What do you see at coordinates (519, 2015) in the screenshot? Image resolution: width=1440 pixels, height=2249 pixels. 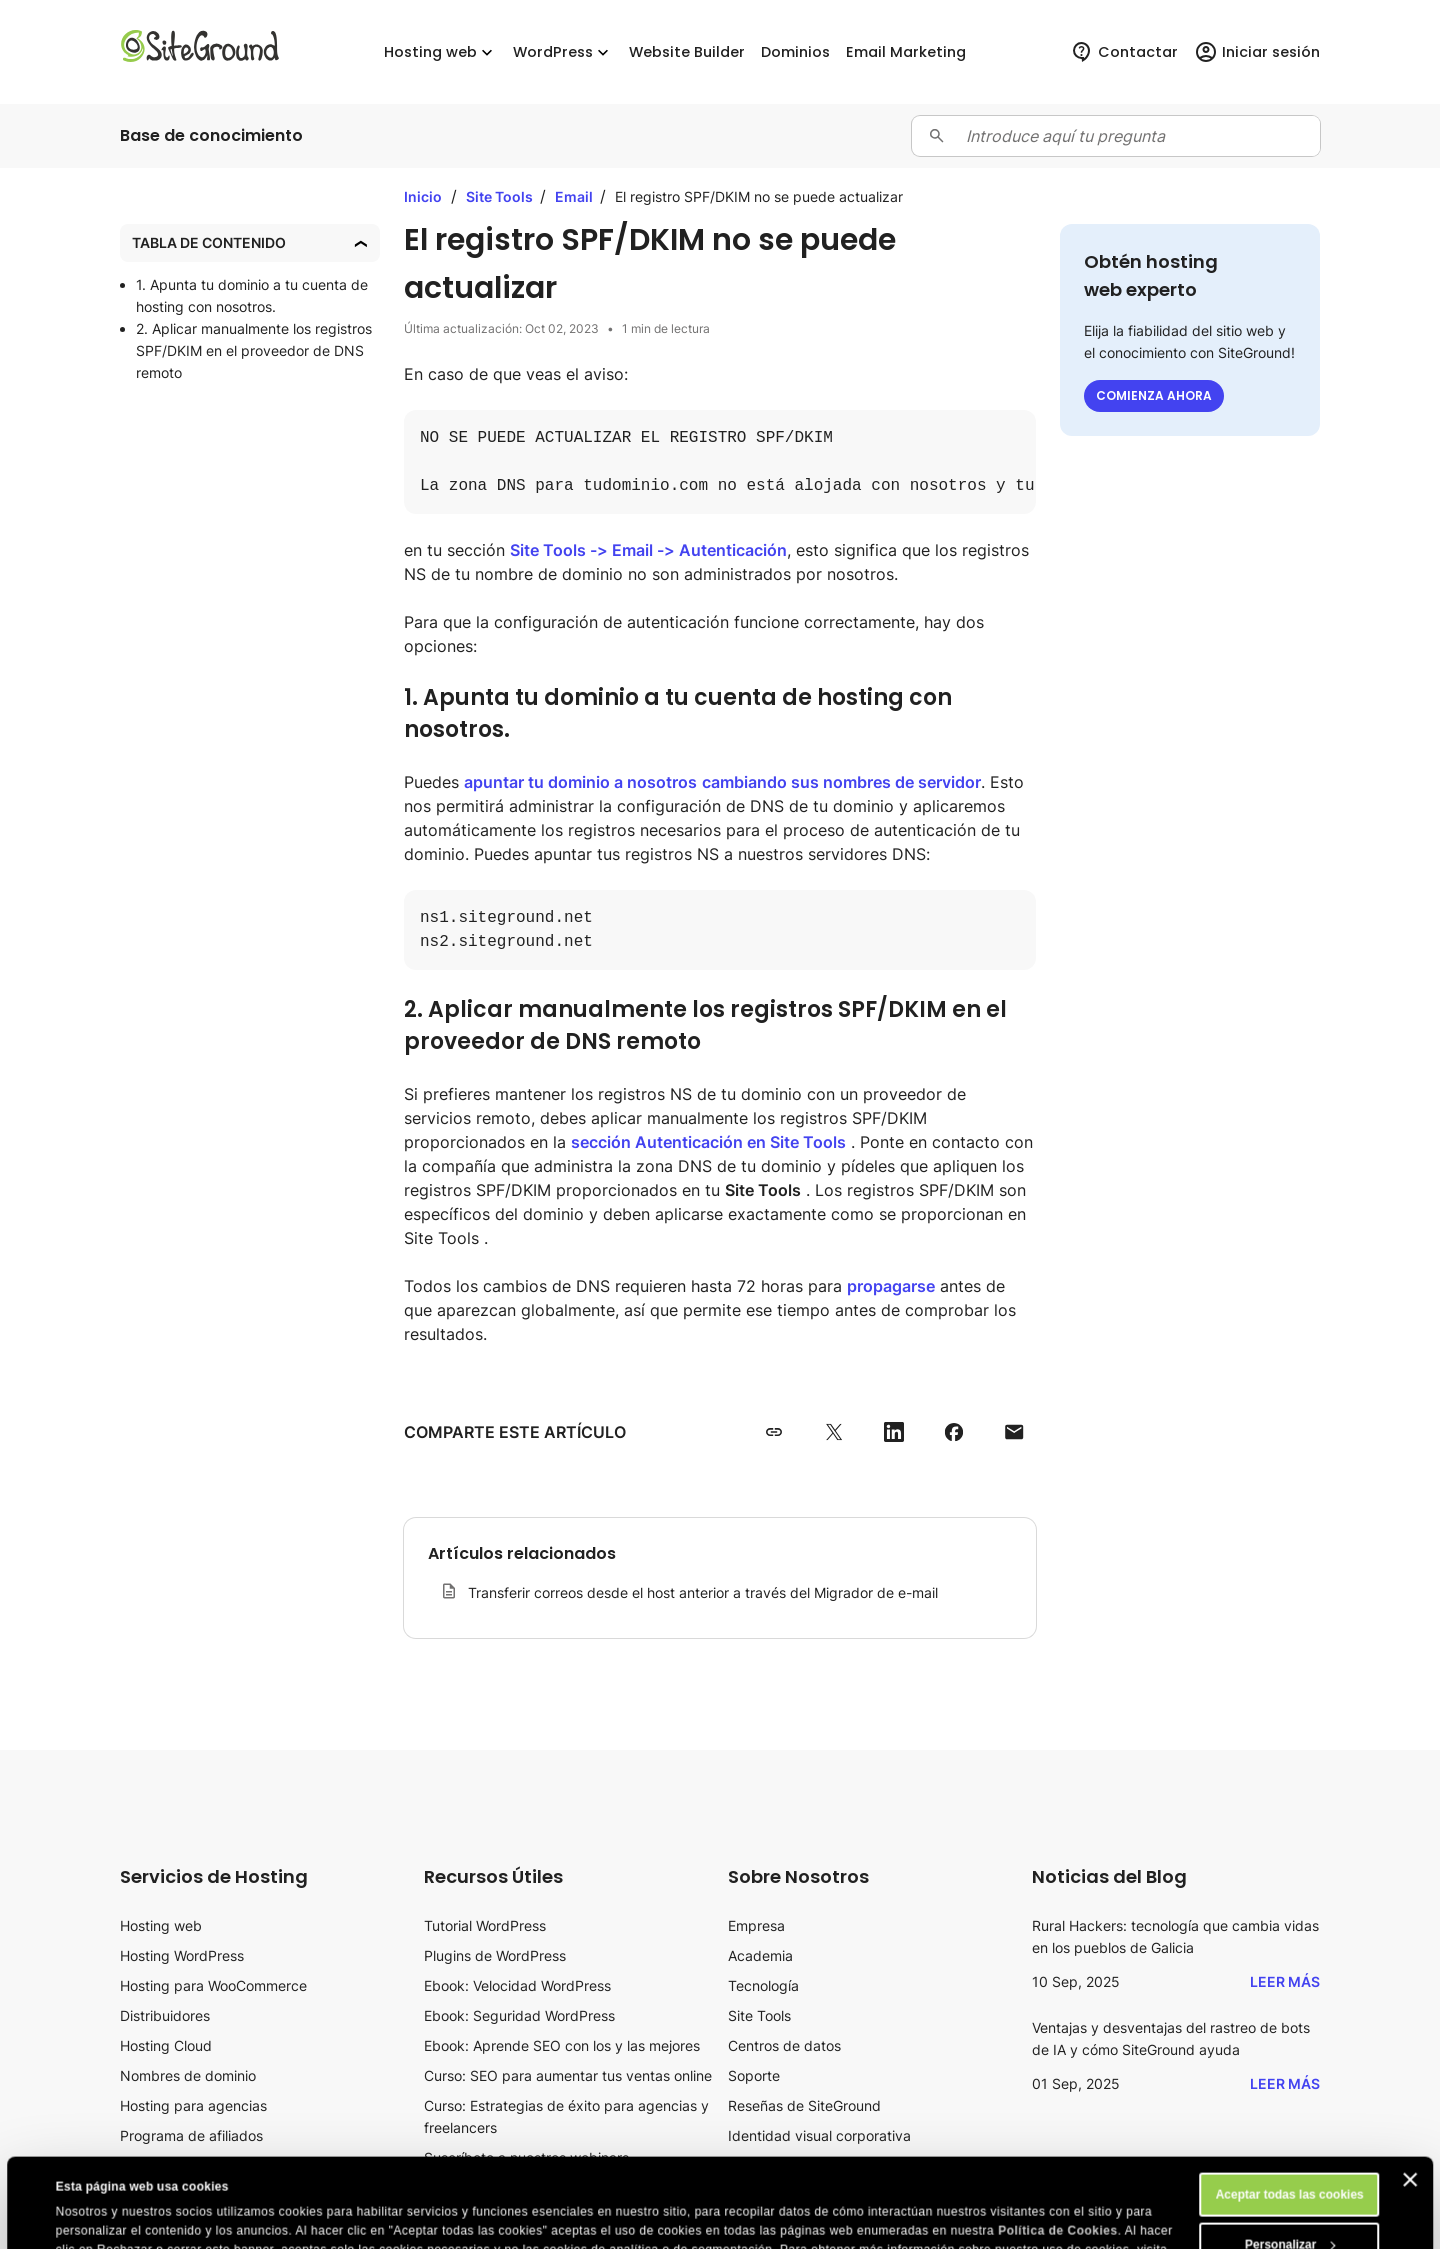 I see `Ebook: Seguridad WordPress` at bounding box center [519, 2015].